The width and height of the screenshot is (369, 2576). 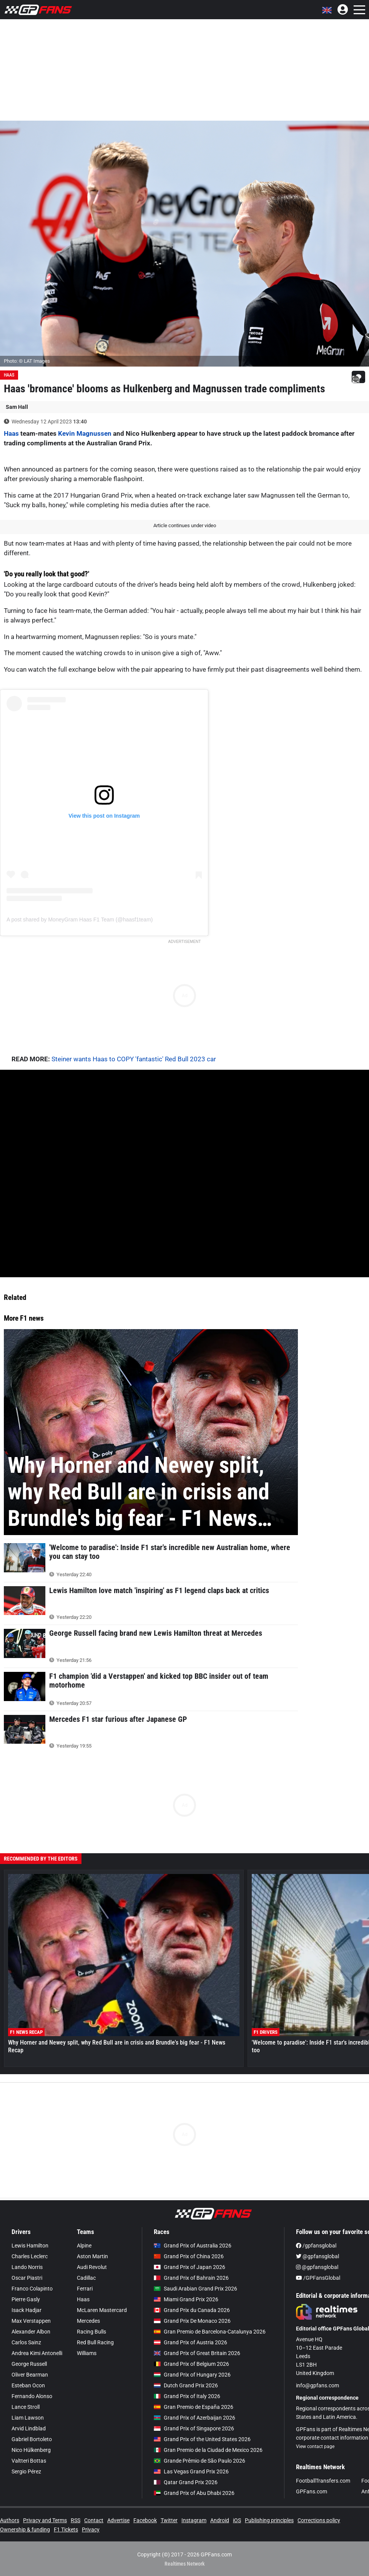 I want to click on Gran Premio de España 2026, so click(x=193, y=2407).